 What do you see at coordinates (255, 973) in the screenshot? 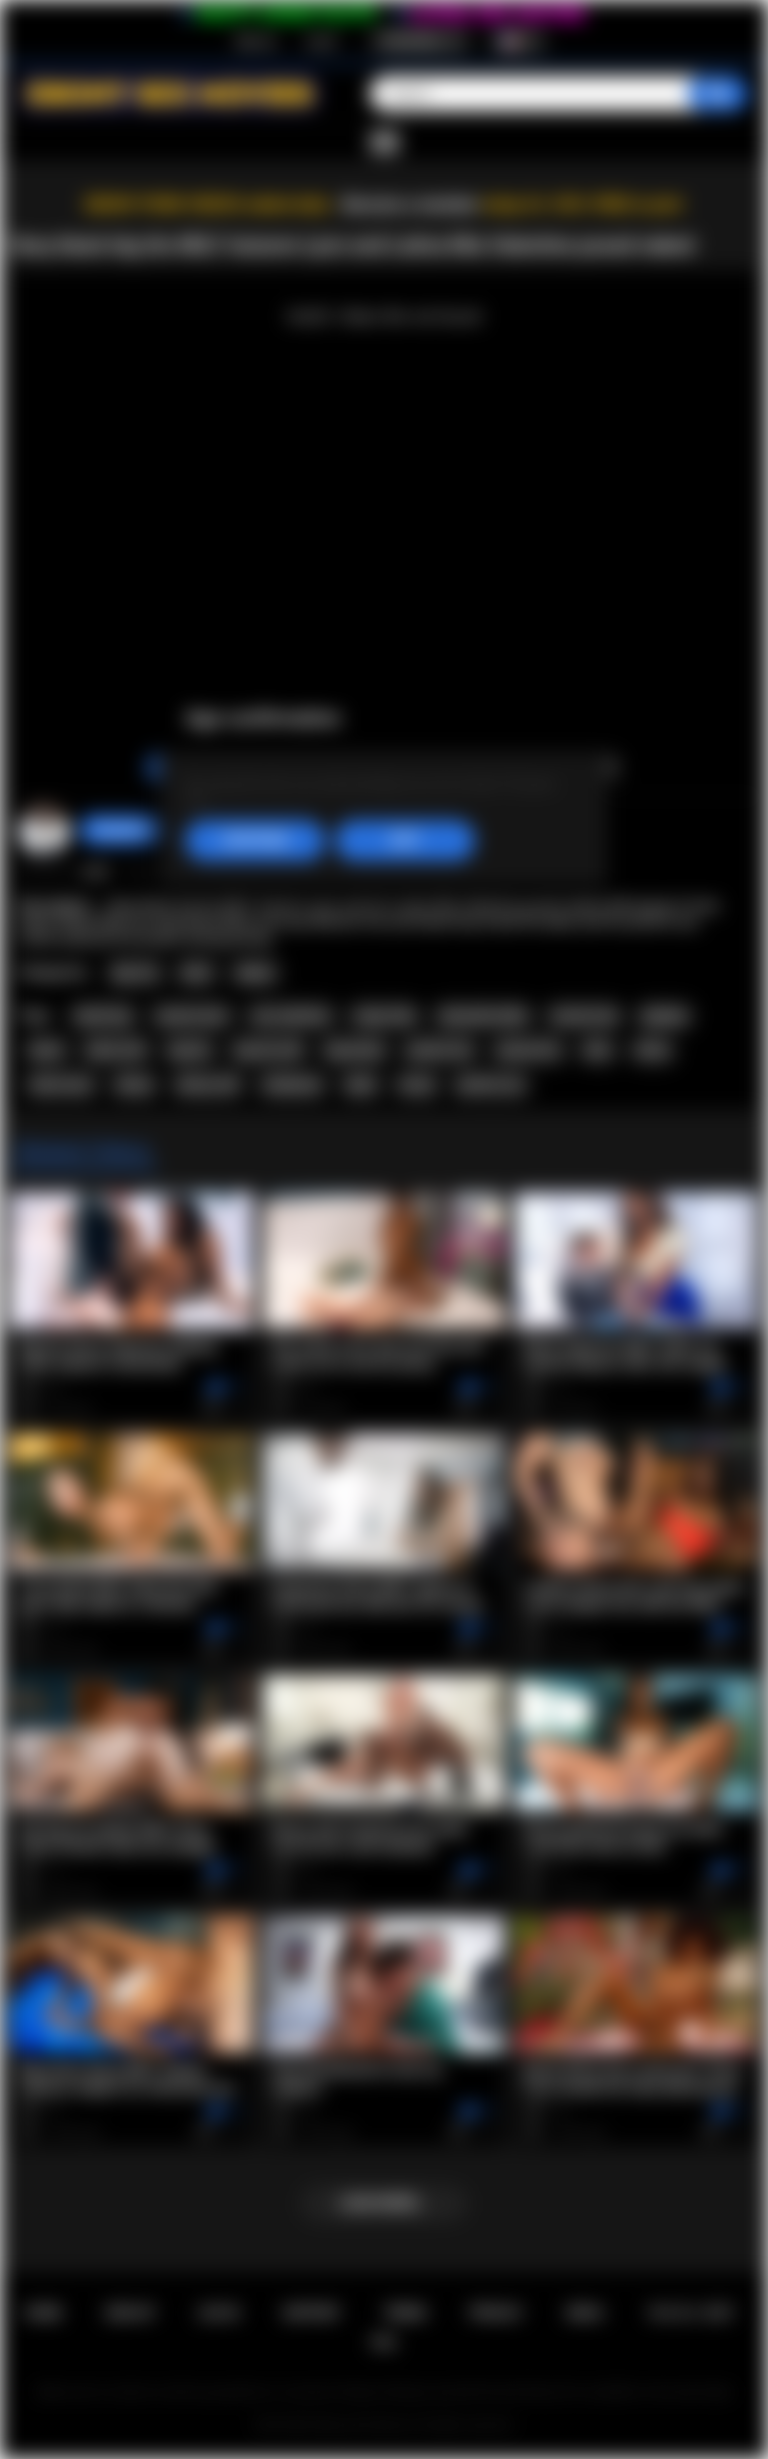
I see `Babes` at bounding box center [255, 973].